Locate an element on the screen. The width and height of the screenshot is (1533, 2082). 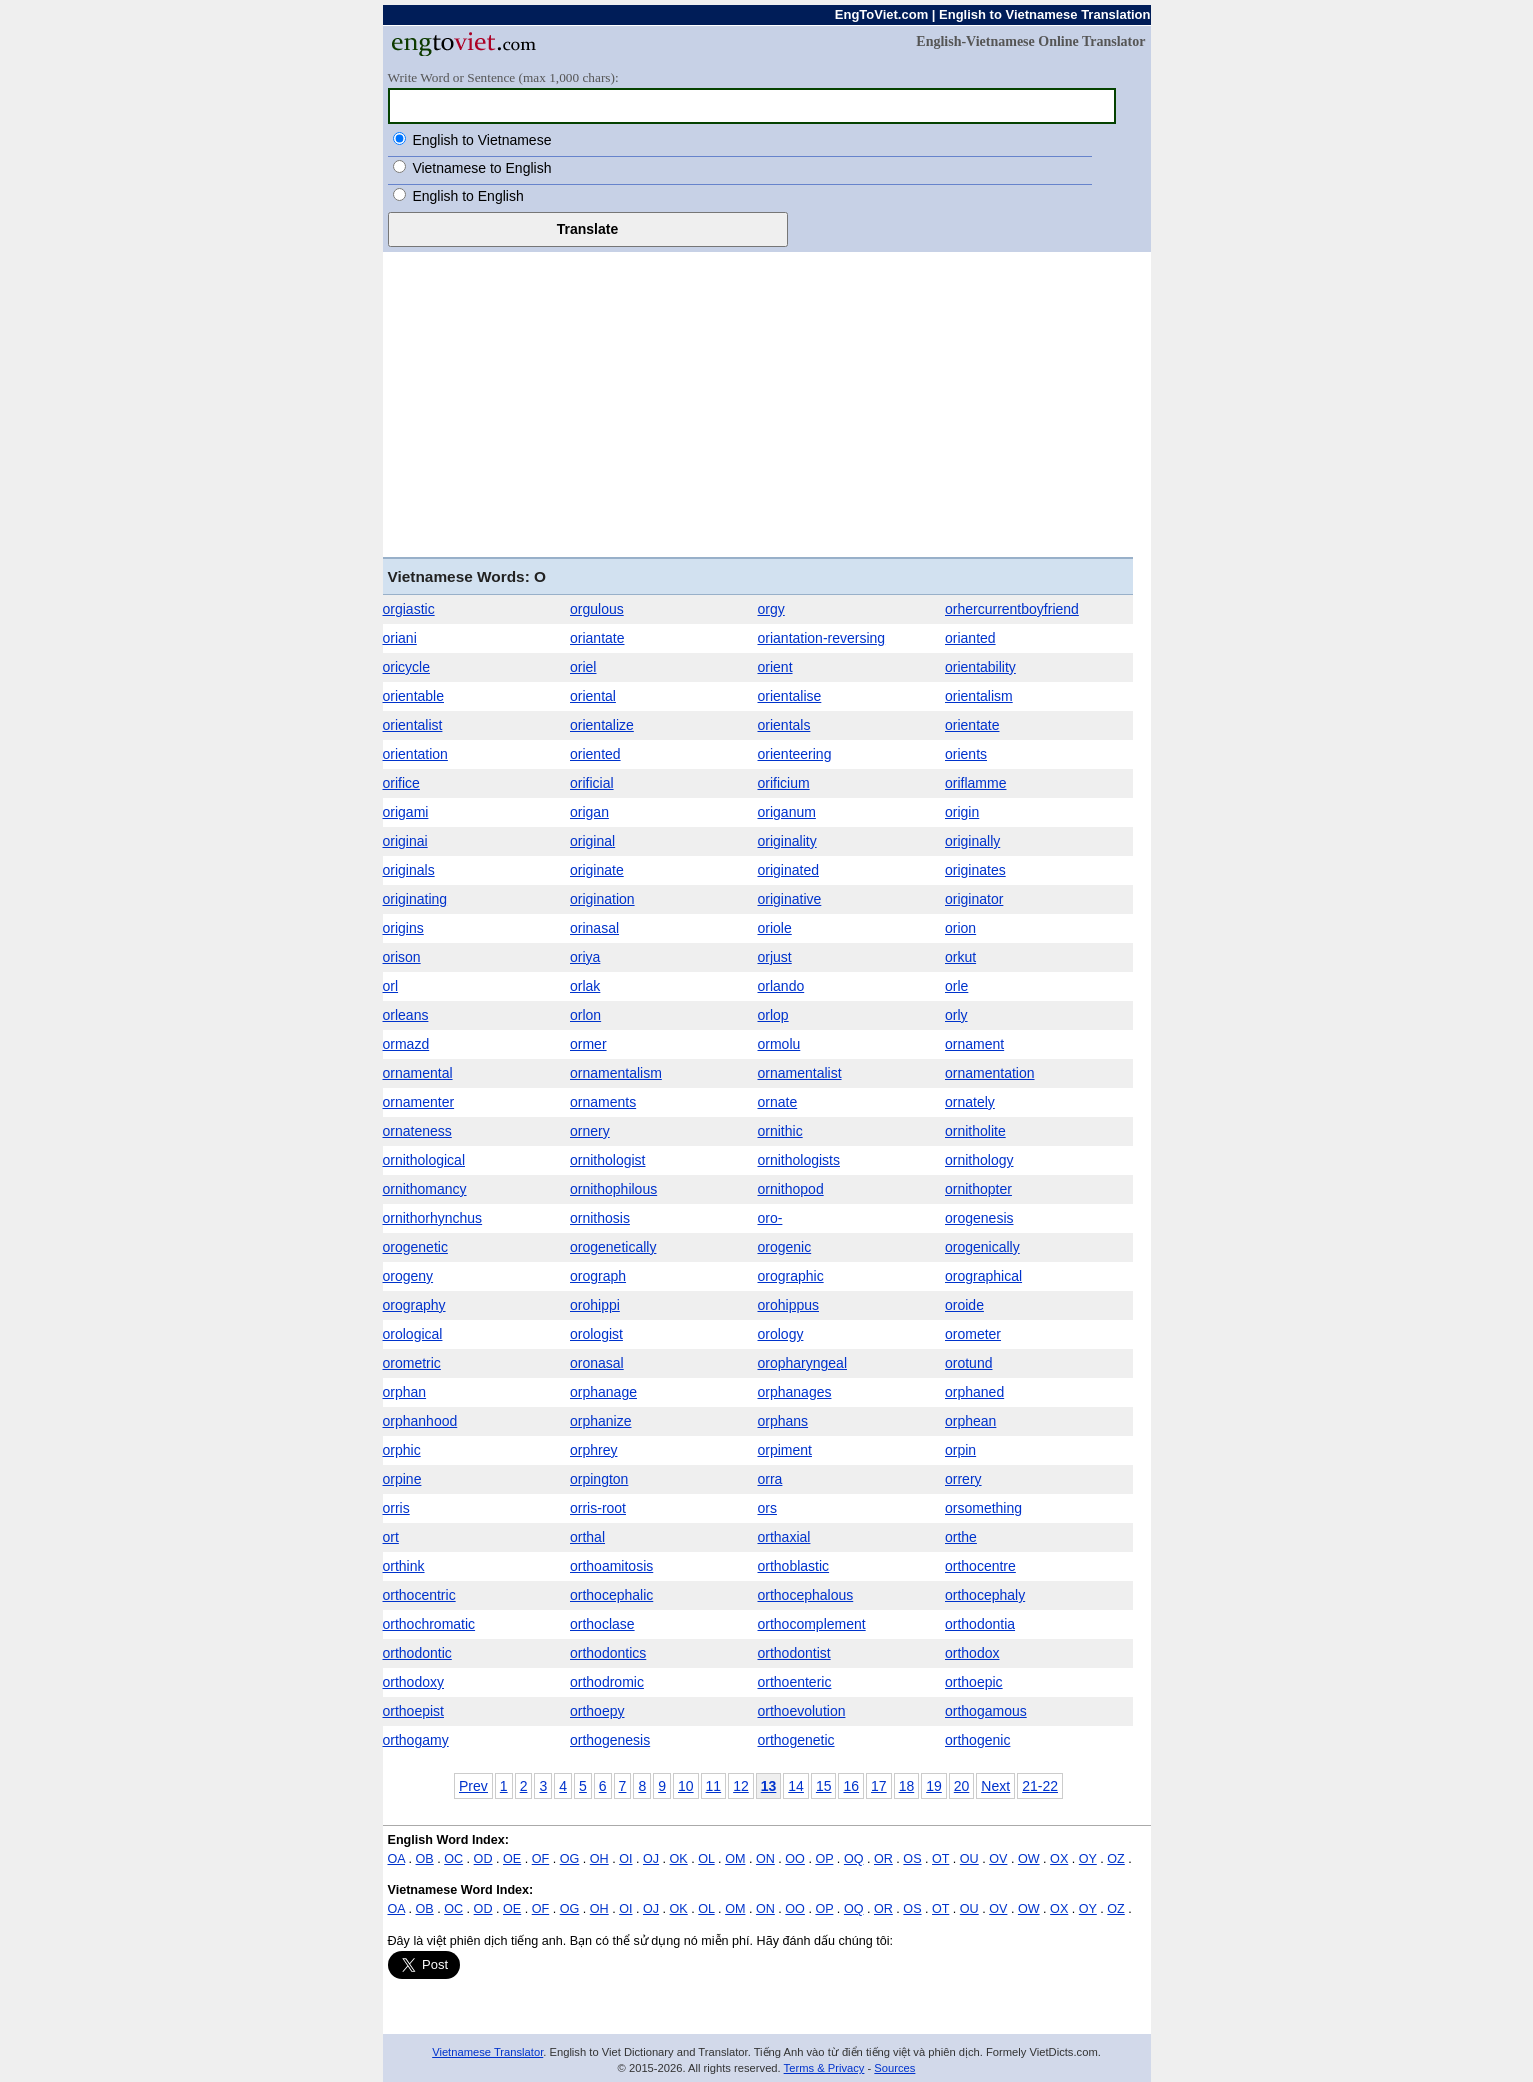
orly is located at coordinates (956, 1015).